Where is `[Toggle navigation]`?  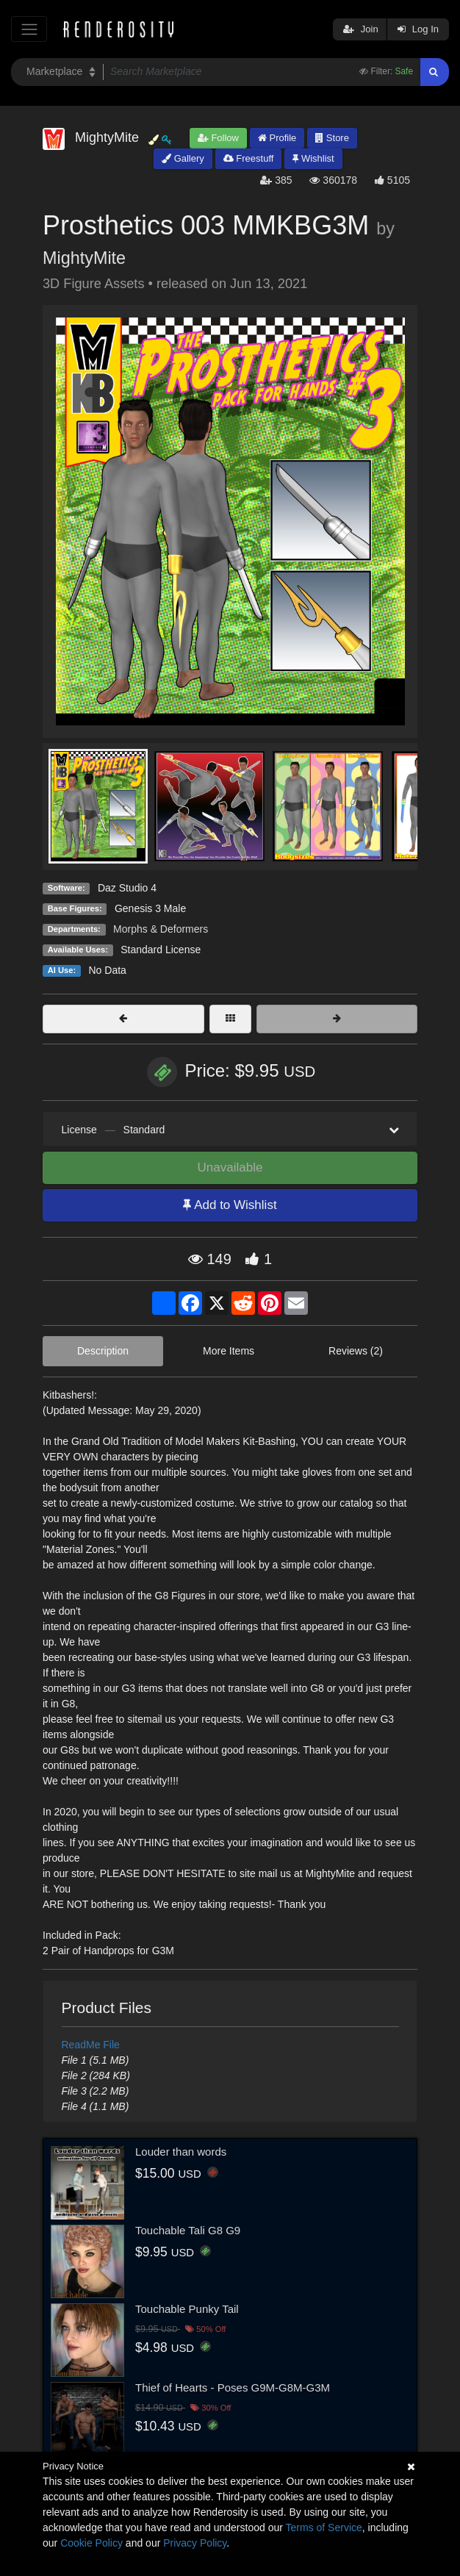 [Toggle navigation] is located at coordinates (29, 29).